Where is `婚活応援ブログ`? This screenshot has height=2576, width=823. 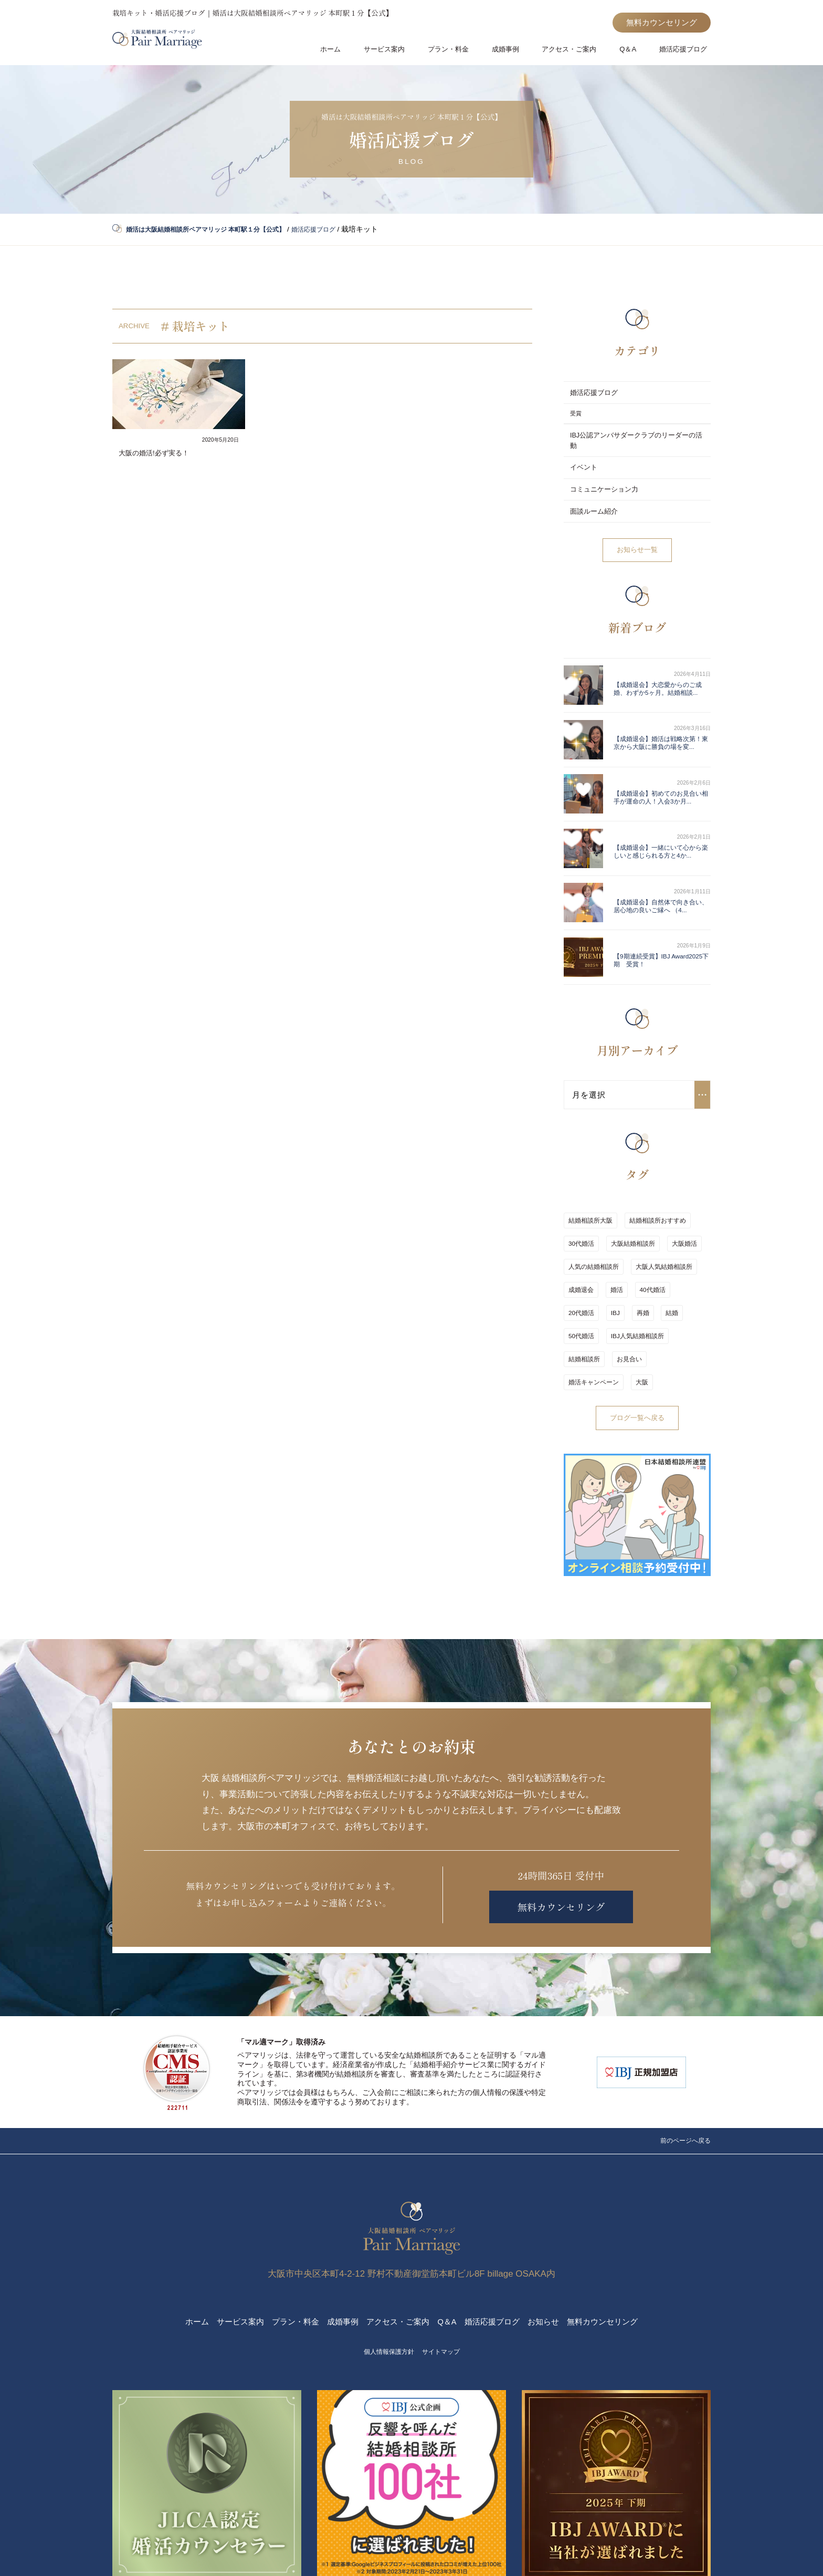
婚活応援ブログ is located at coordinates (683, 52).